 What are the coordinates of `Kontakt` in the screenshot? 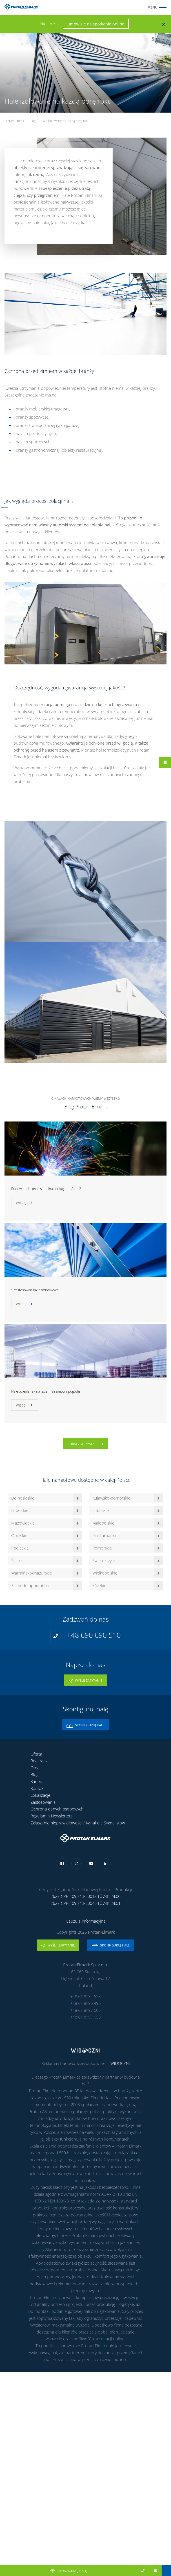 It's located at (38, 1788).